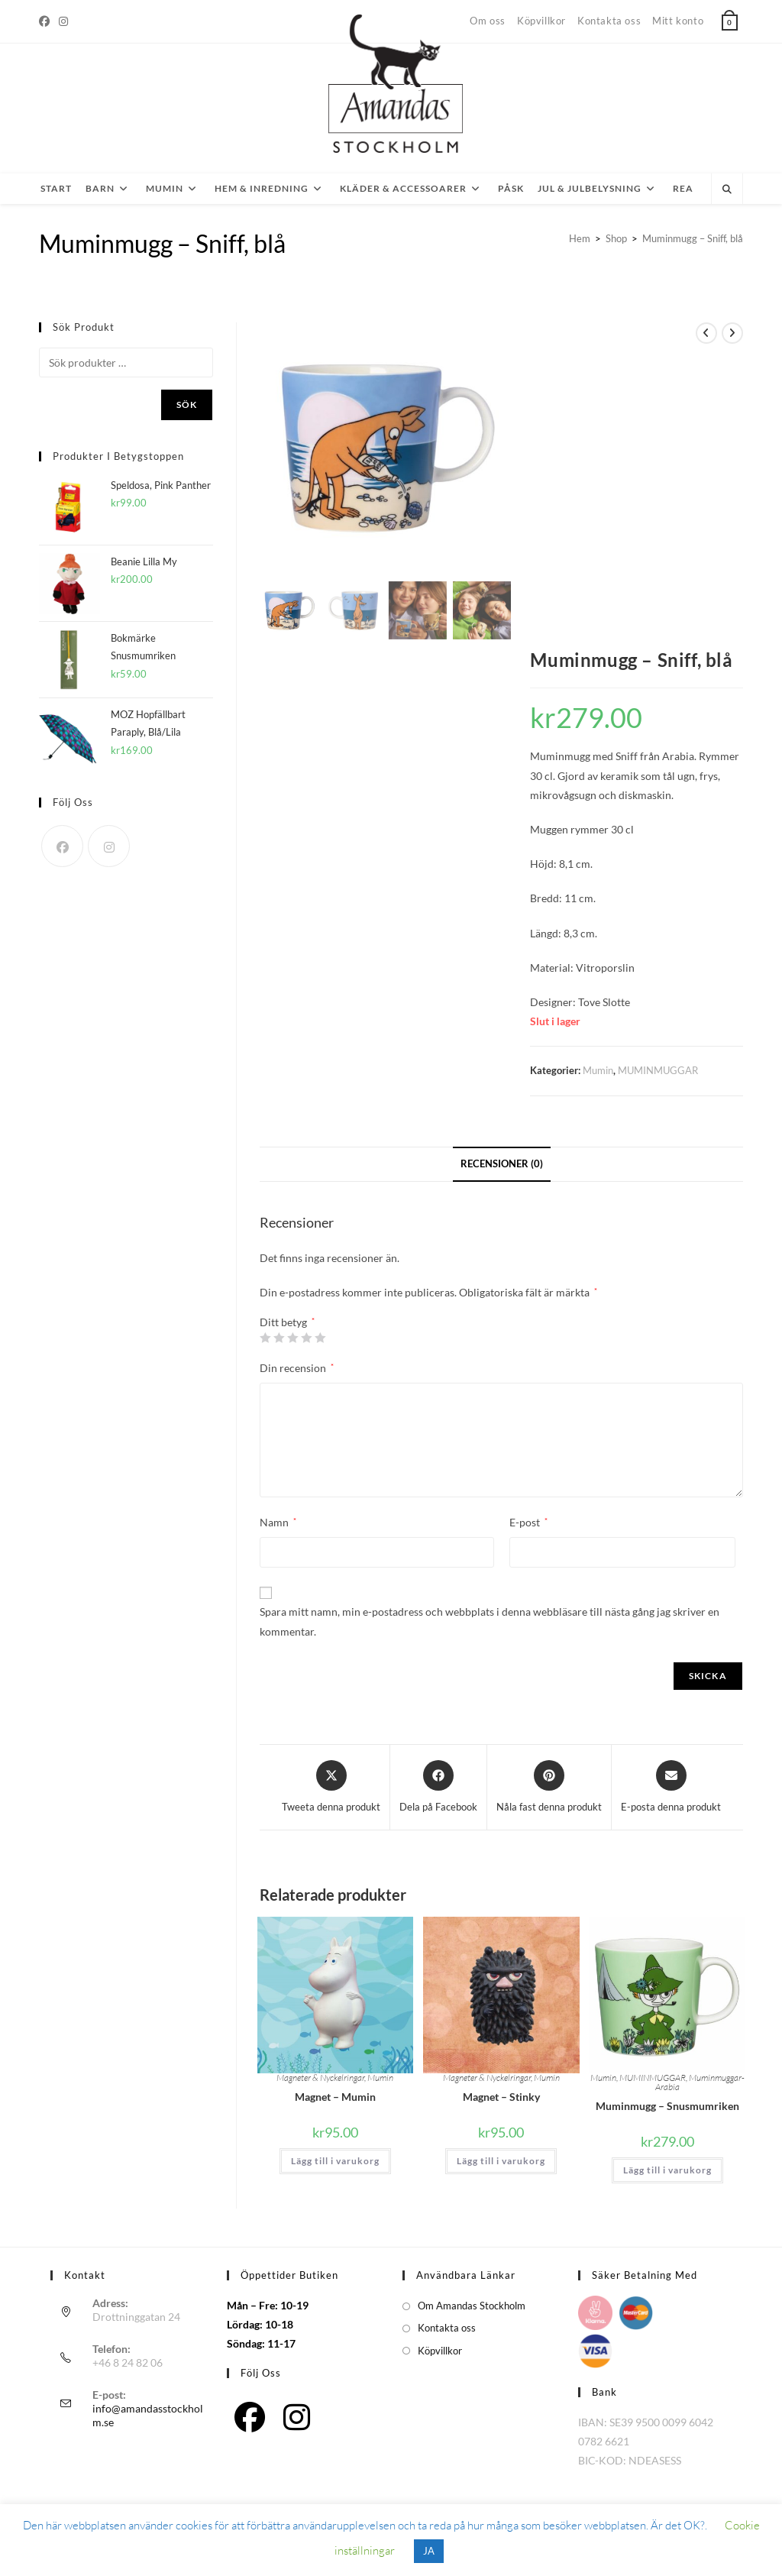 The height and width of the screenshot is (2576, 782). What do you see at coordinates (429, 2551) in the screenshot?
I see `JA [button]` at bounding box center [429, 2551].